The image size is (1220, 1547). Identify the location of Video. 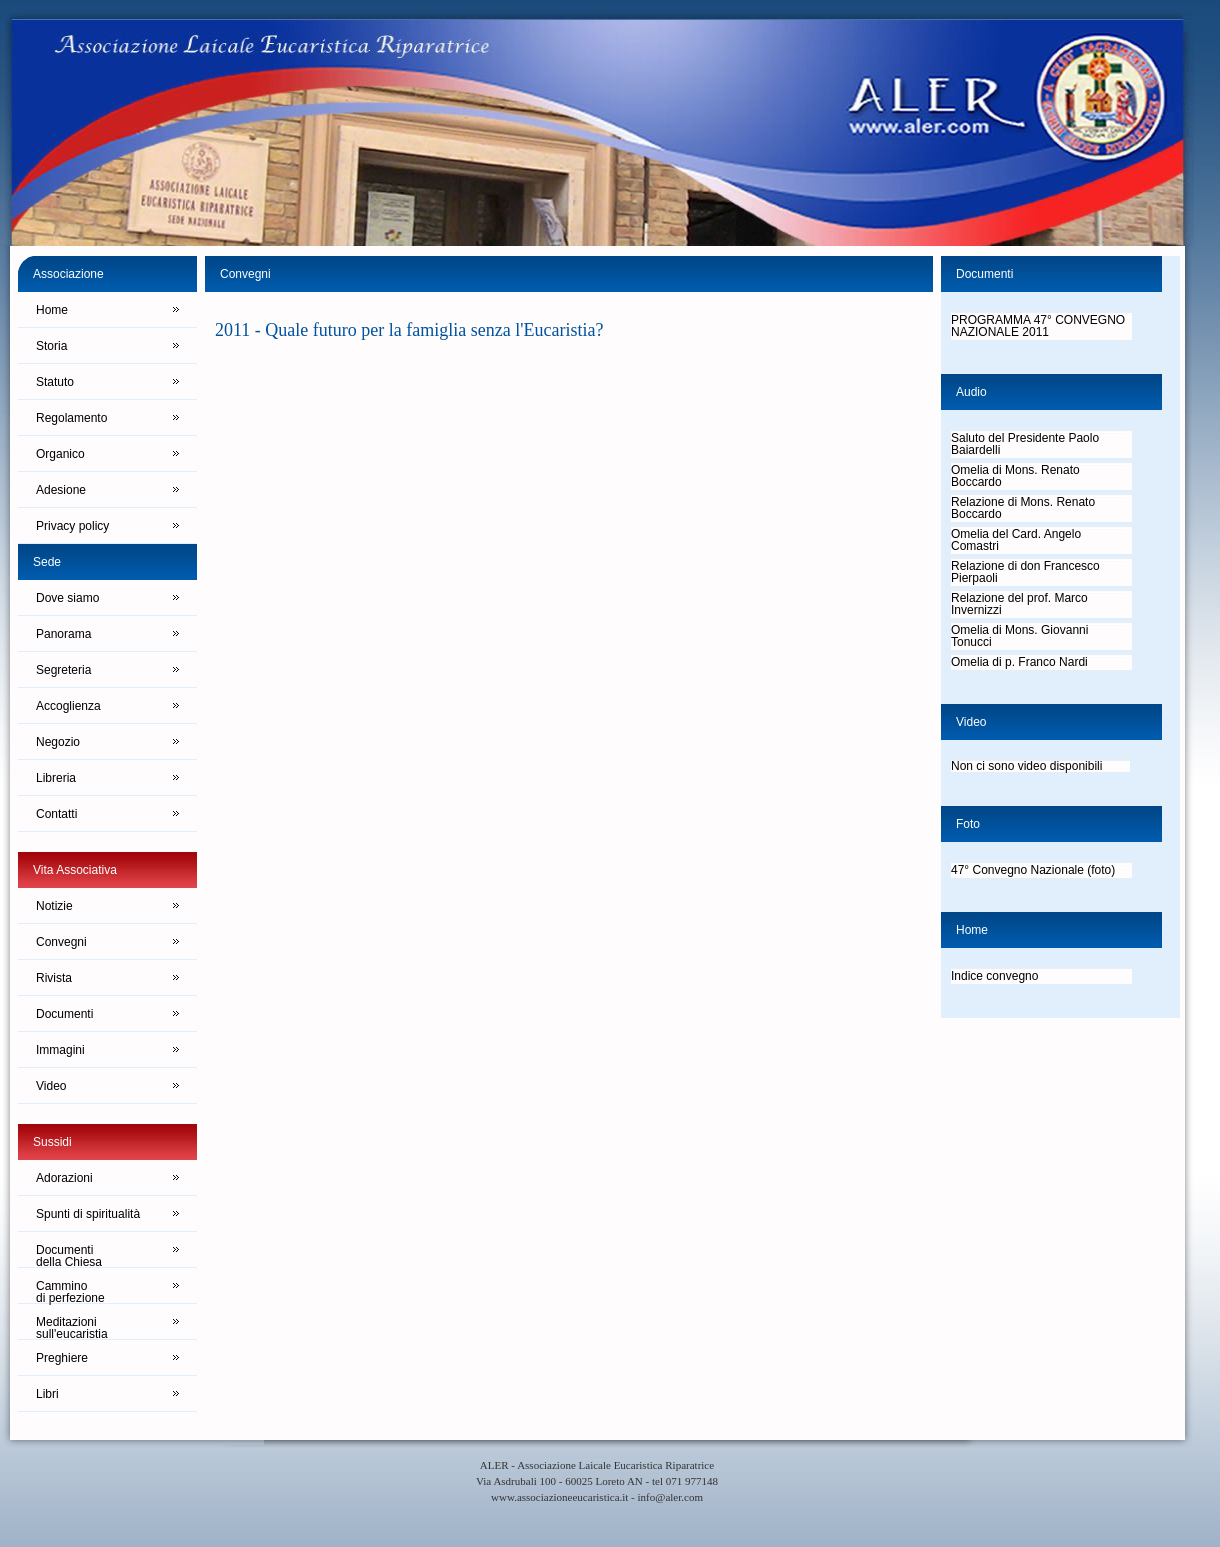
(51, 1086).